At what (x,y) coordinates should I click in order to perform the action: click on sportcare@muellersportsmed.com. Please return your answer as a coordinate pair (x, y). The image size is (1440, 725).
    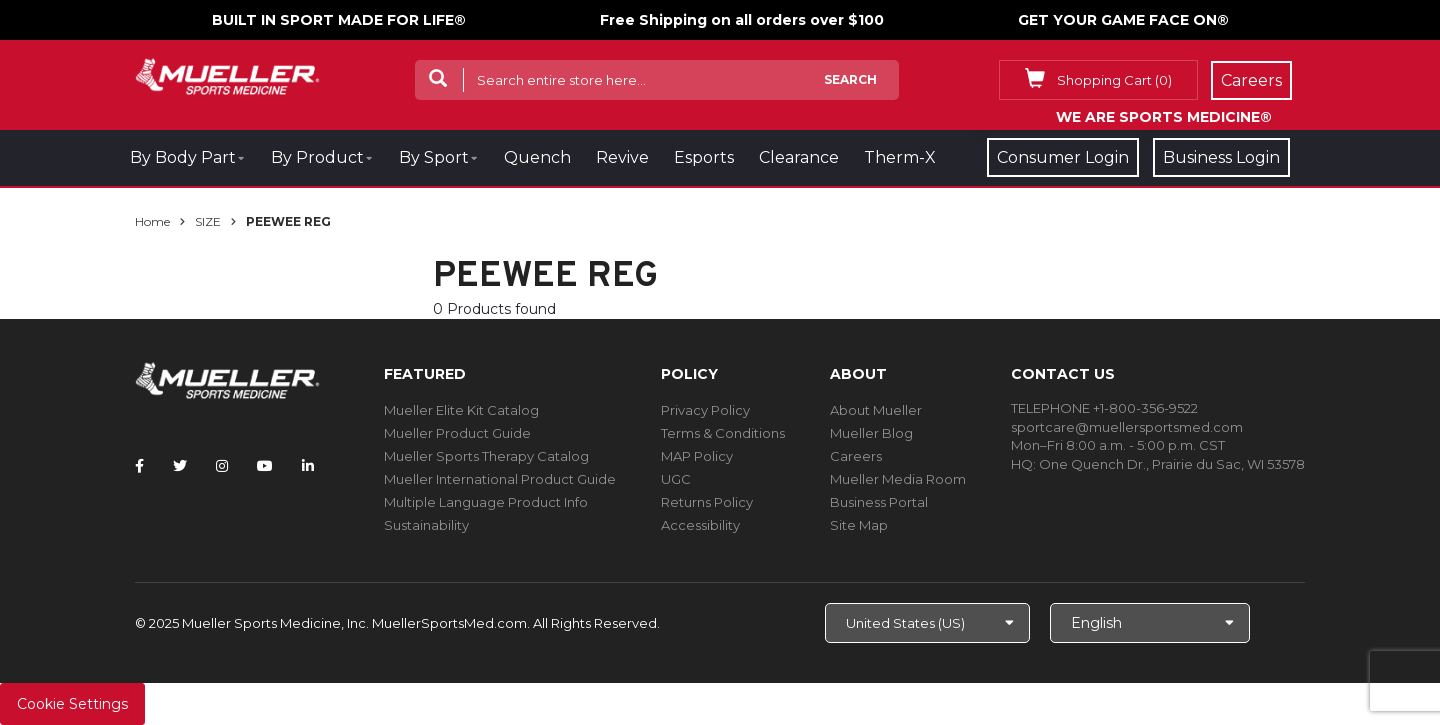
    Looking at the image, I should click on (1127, 427).